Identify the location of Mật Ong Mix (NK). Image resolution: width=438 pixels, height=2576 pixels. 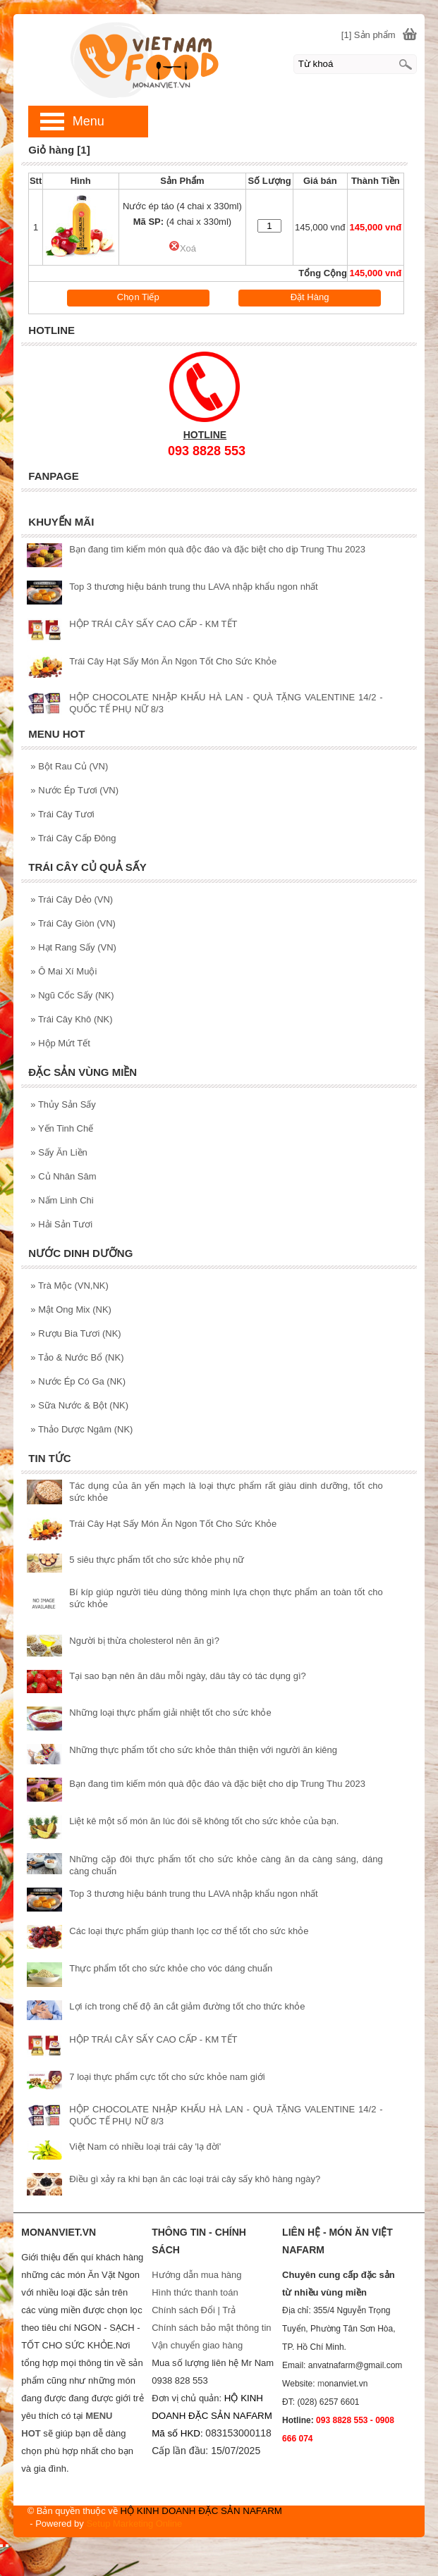
(70, 1309).